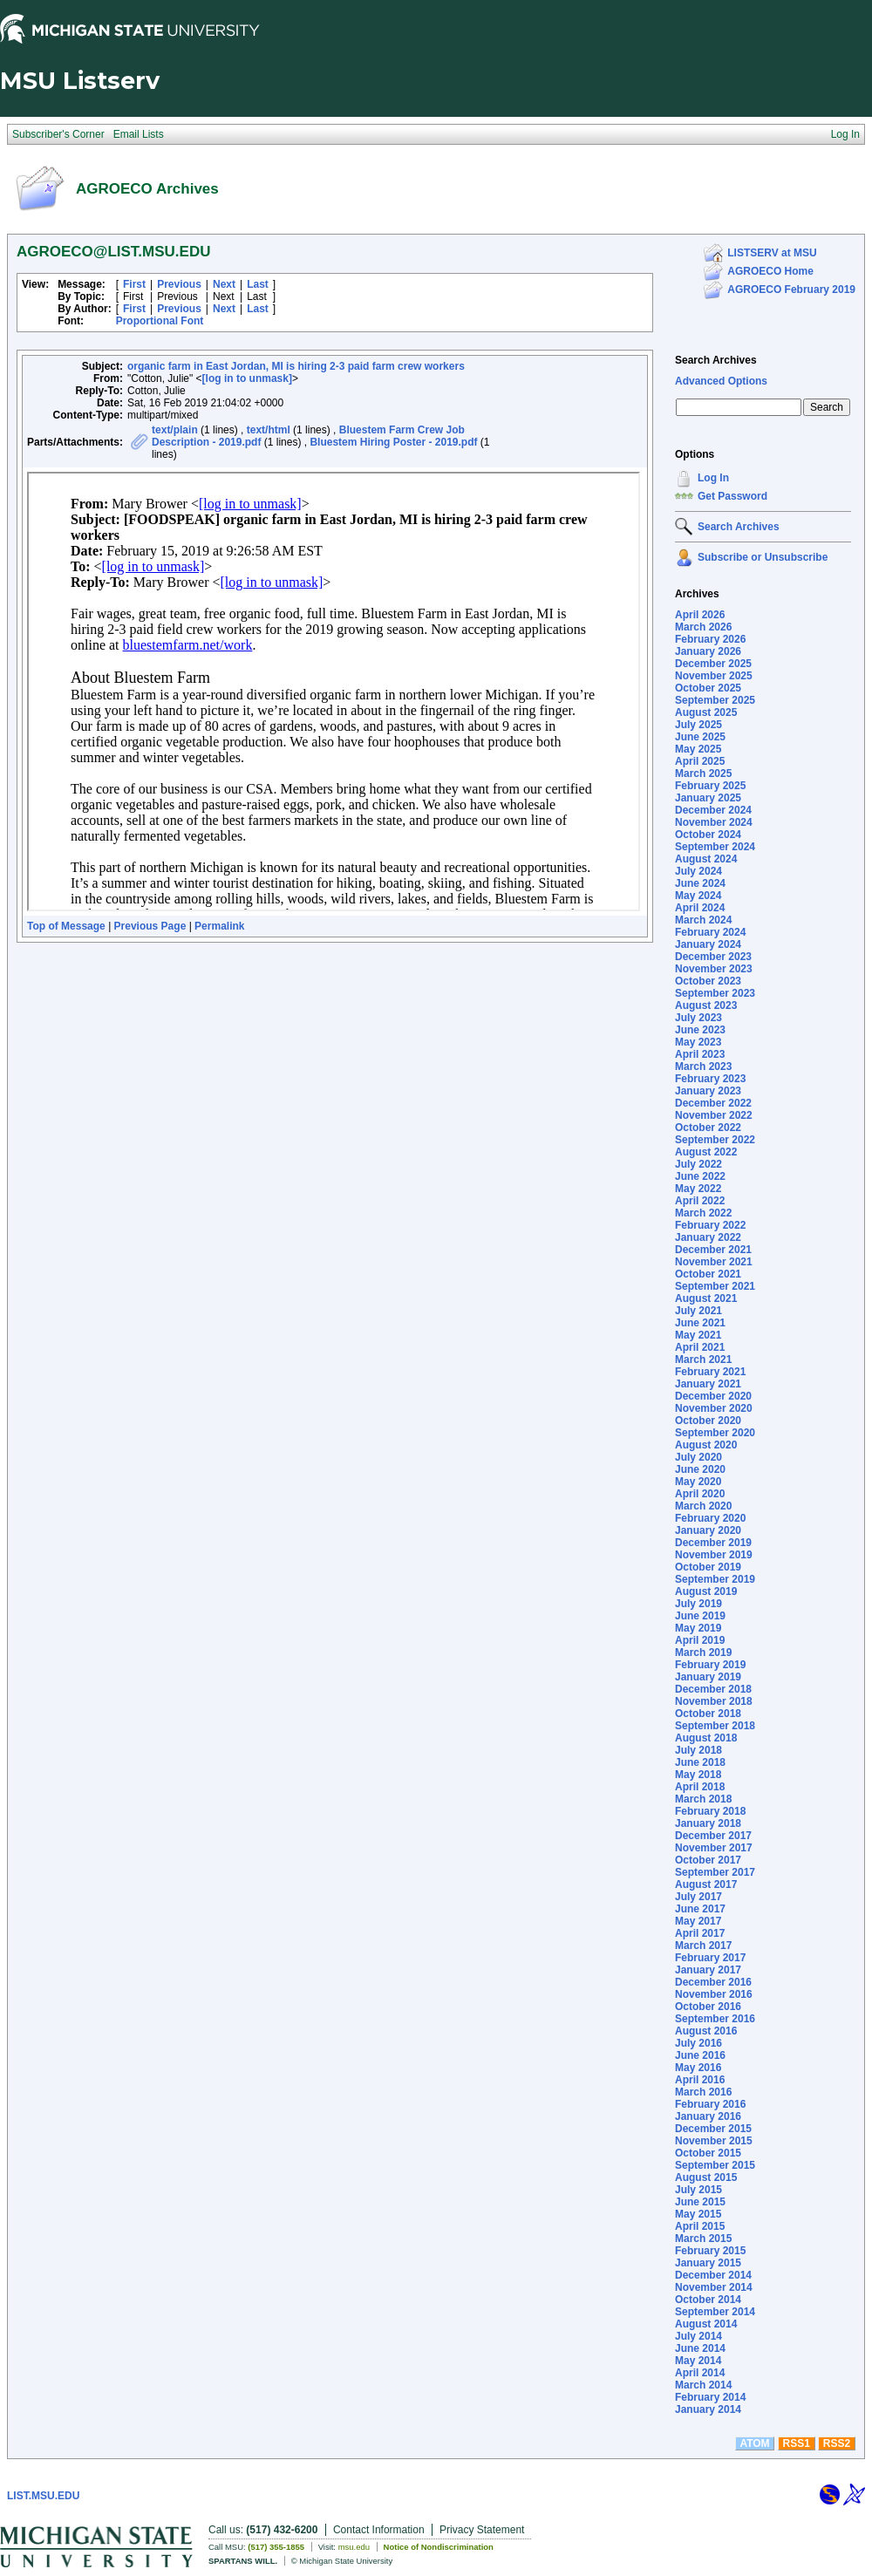  I want to click on April 2020, so click(700, 1494).